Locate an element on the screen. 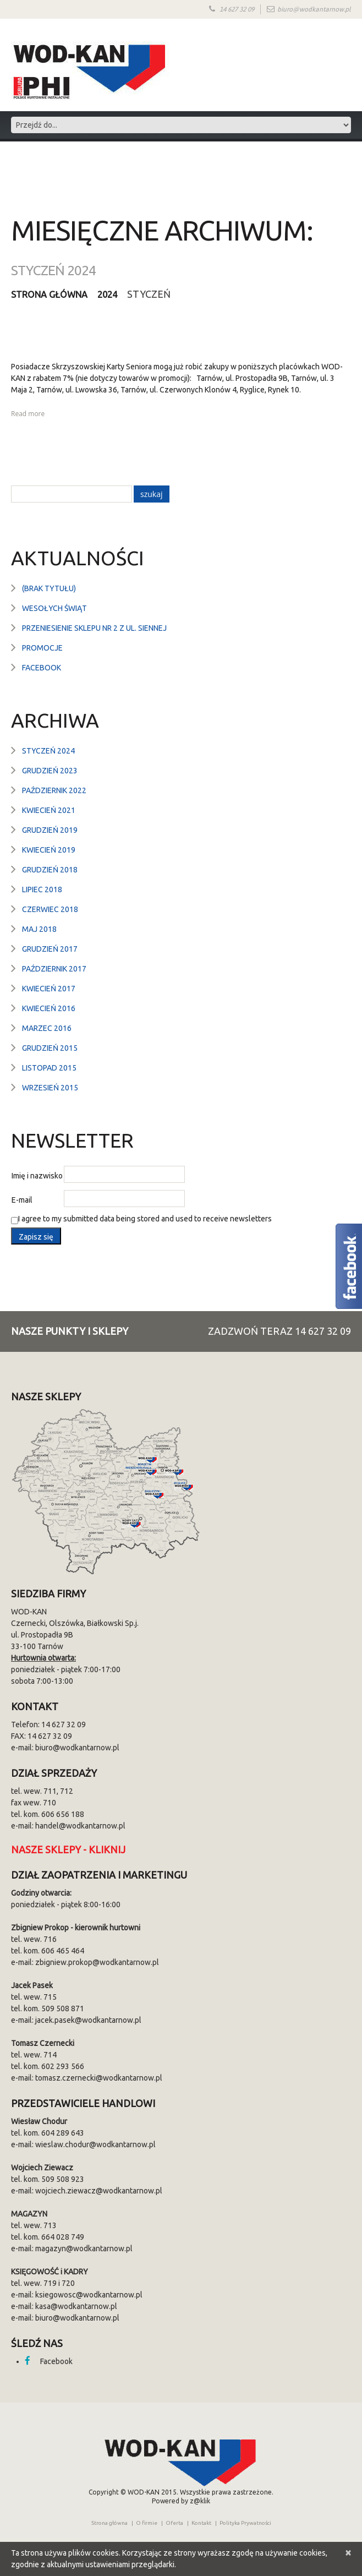 The height and width of the screenshot is (2576, 362). wrzesień 2015 is located at coordinates (50, 1087).